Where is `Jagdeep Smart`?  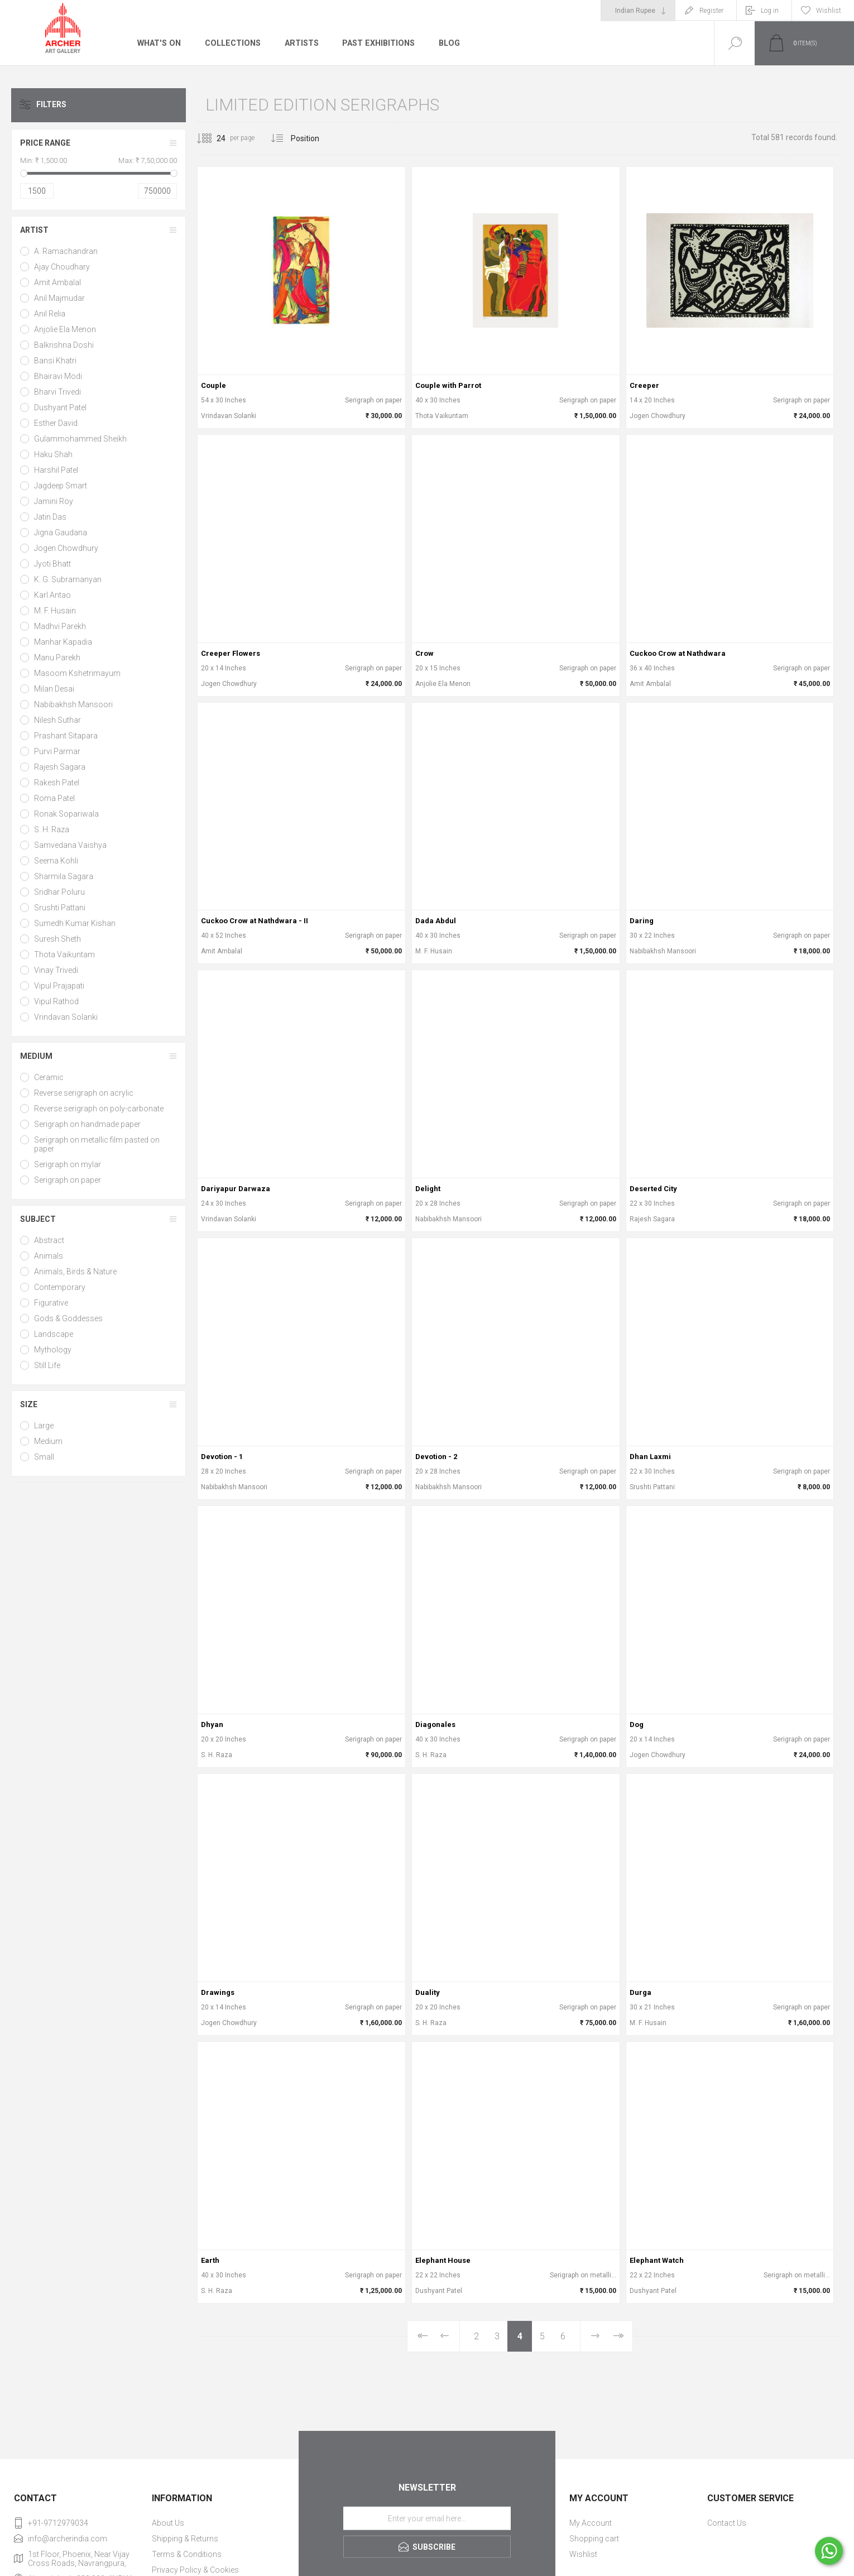 Jagdeep Smart is located at coordinates (60, 485).